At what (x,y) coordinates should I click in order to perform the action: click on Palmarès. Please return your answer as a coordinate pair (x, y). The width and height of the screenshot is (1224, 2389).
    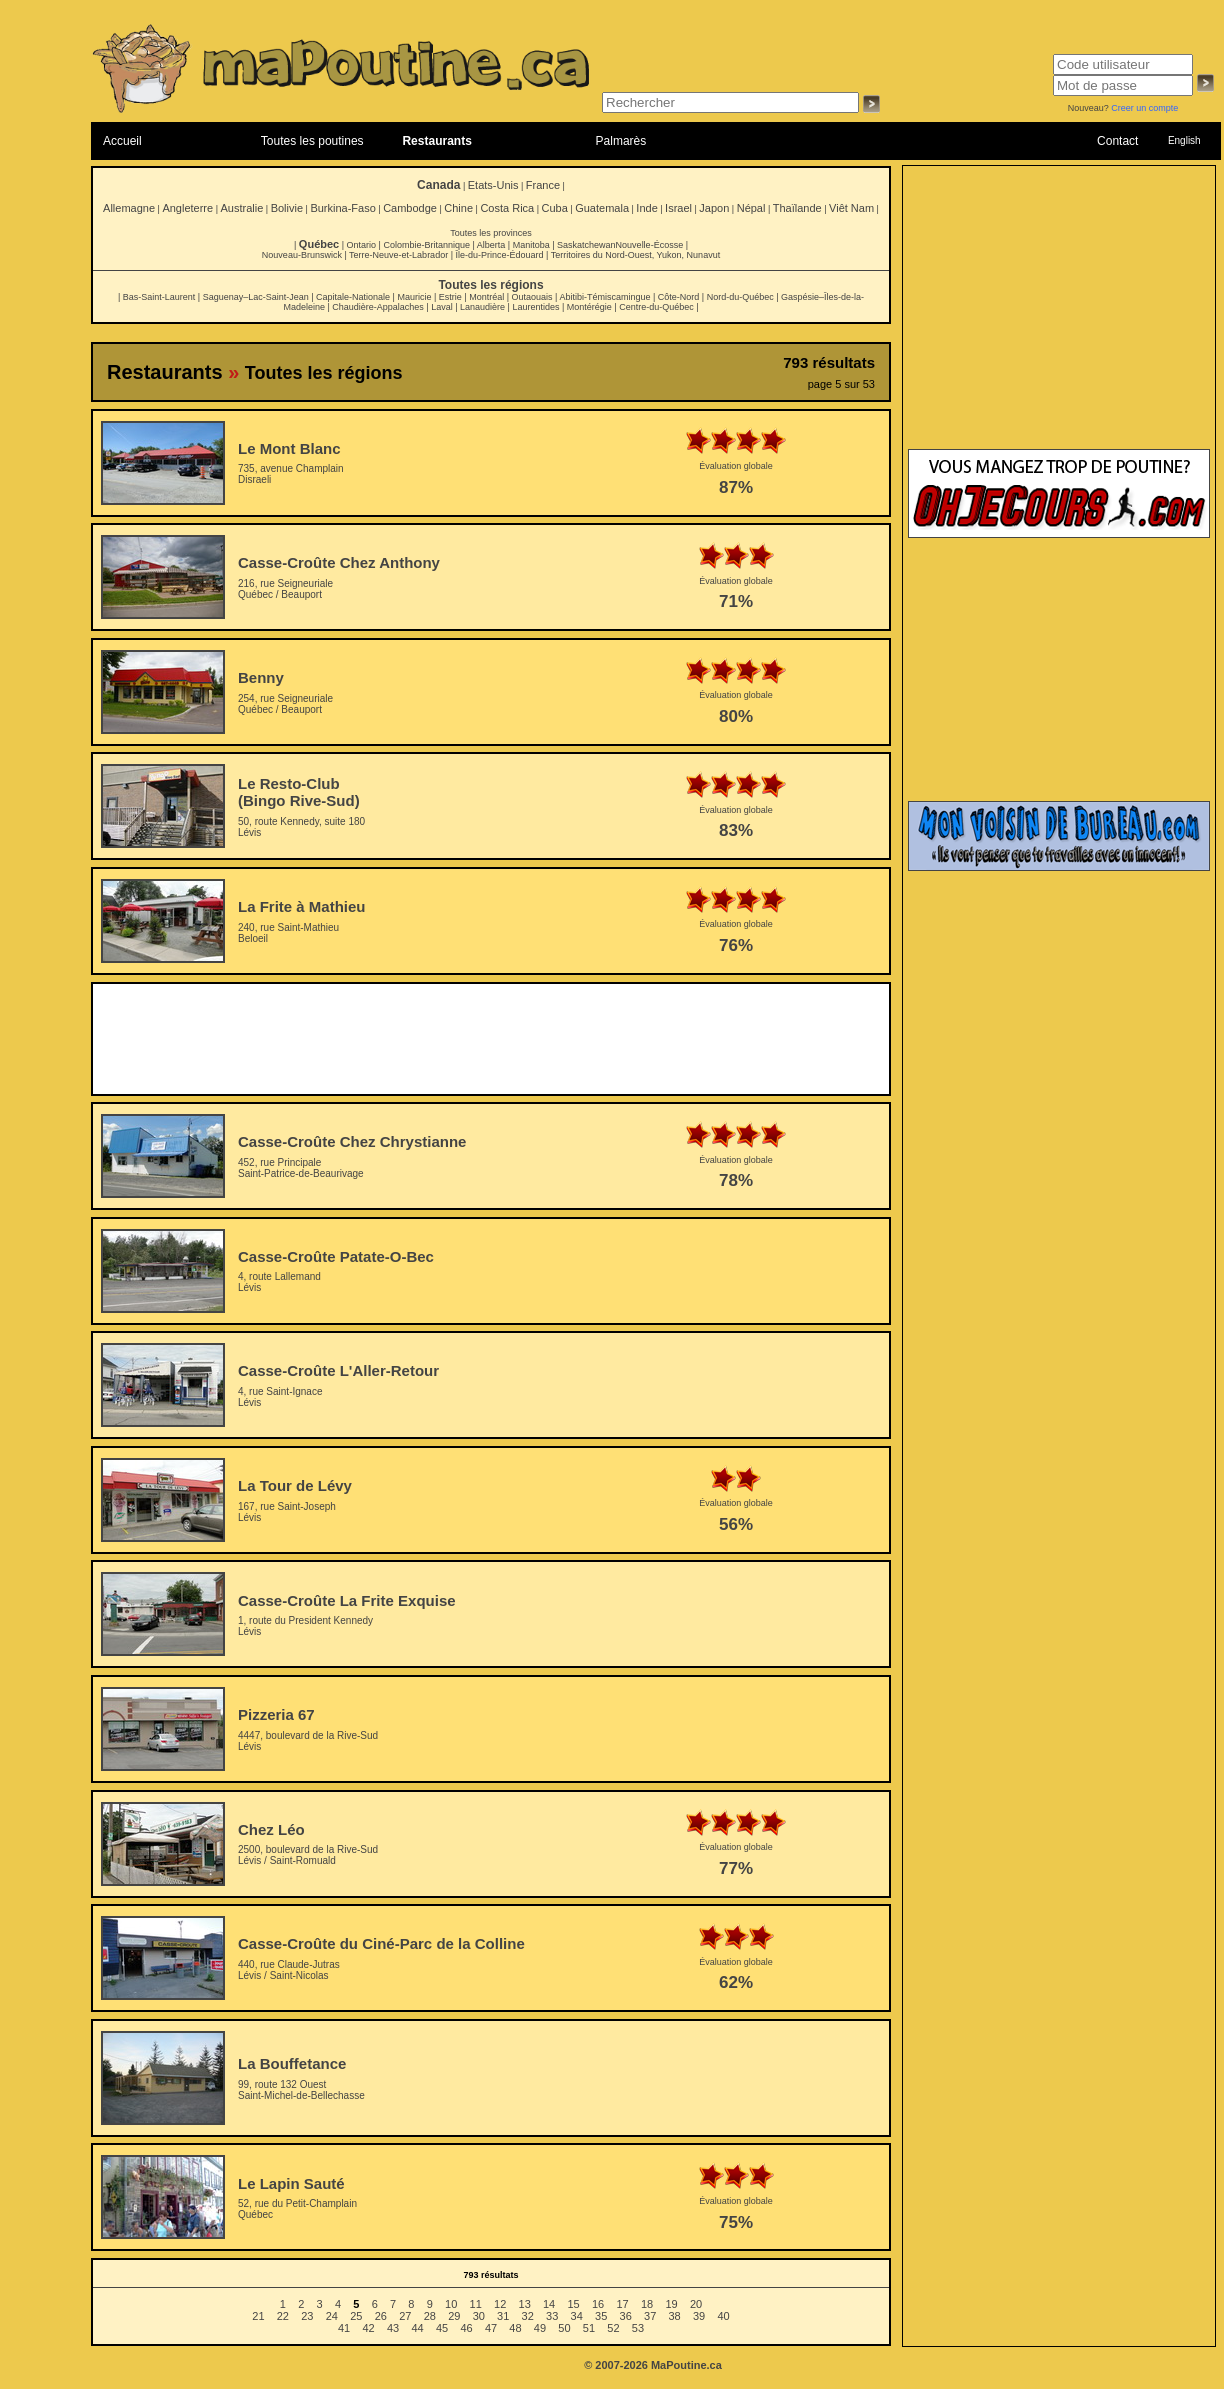
    Looking at the image, I should click on (621, 141).